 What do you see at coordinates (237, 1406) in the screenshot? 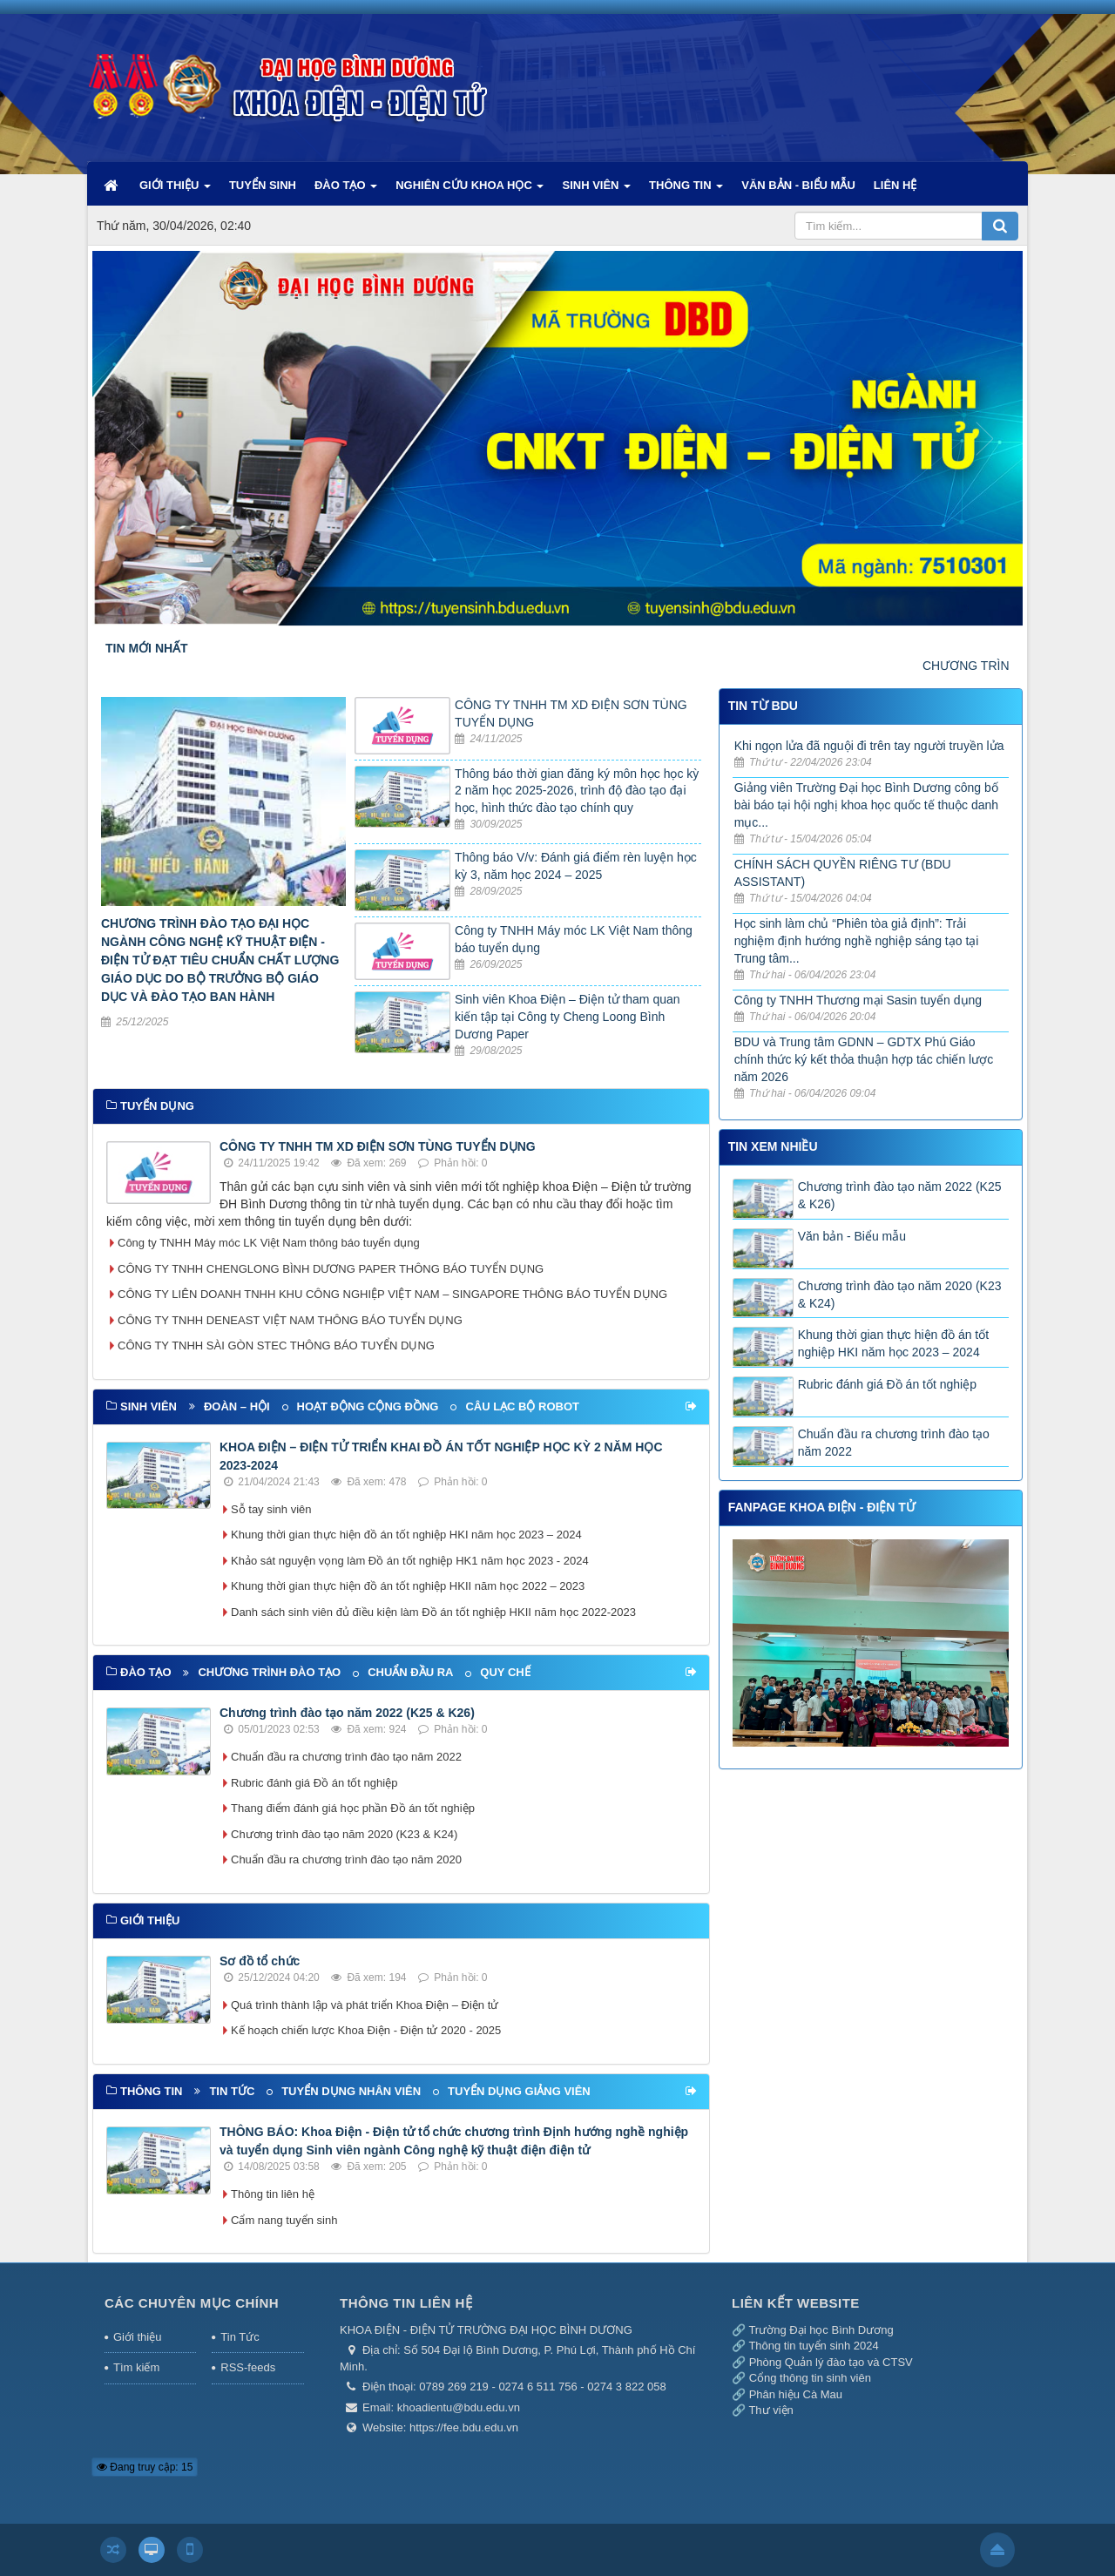
I see `Đoàn – Hội` at bounding box center [237, 1406].